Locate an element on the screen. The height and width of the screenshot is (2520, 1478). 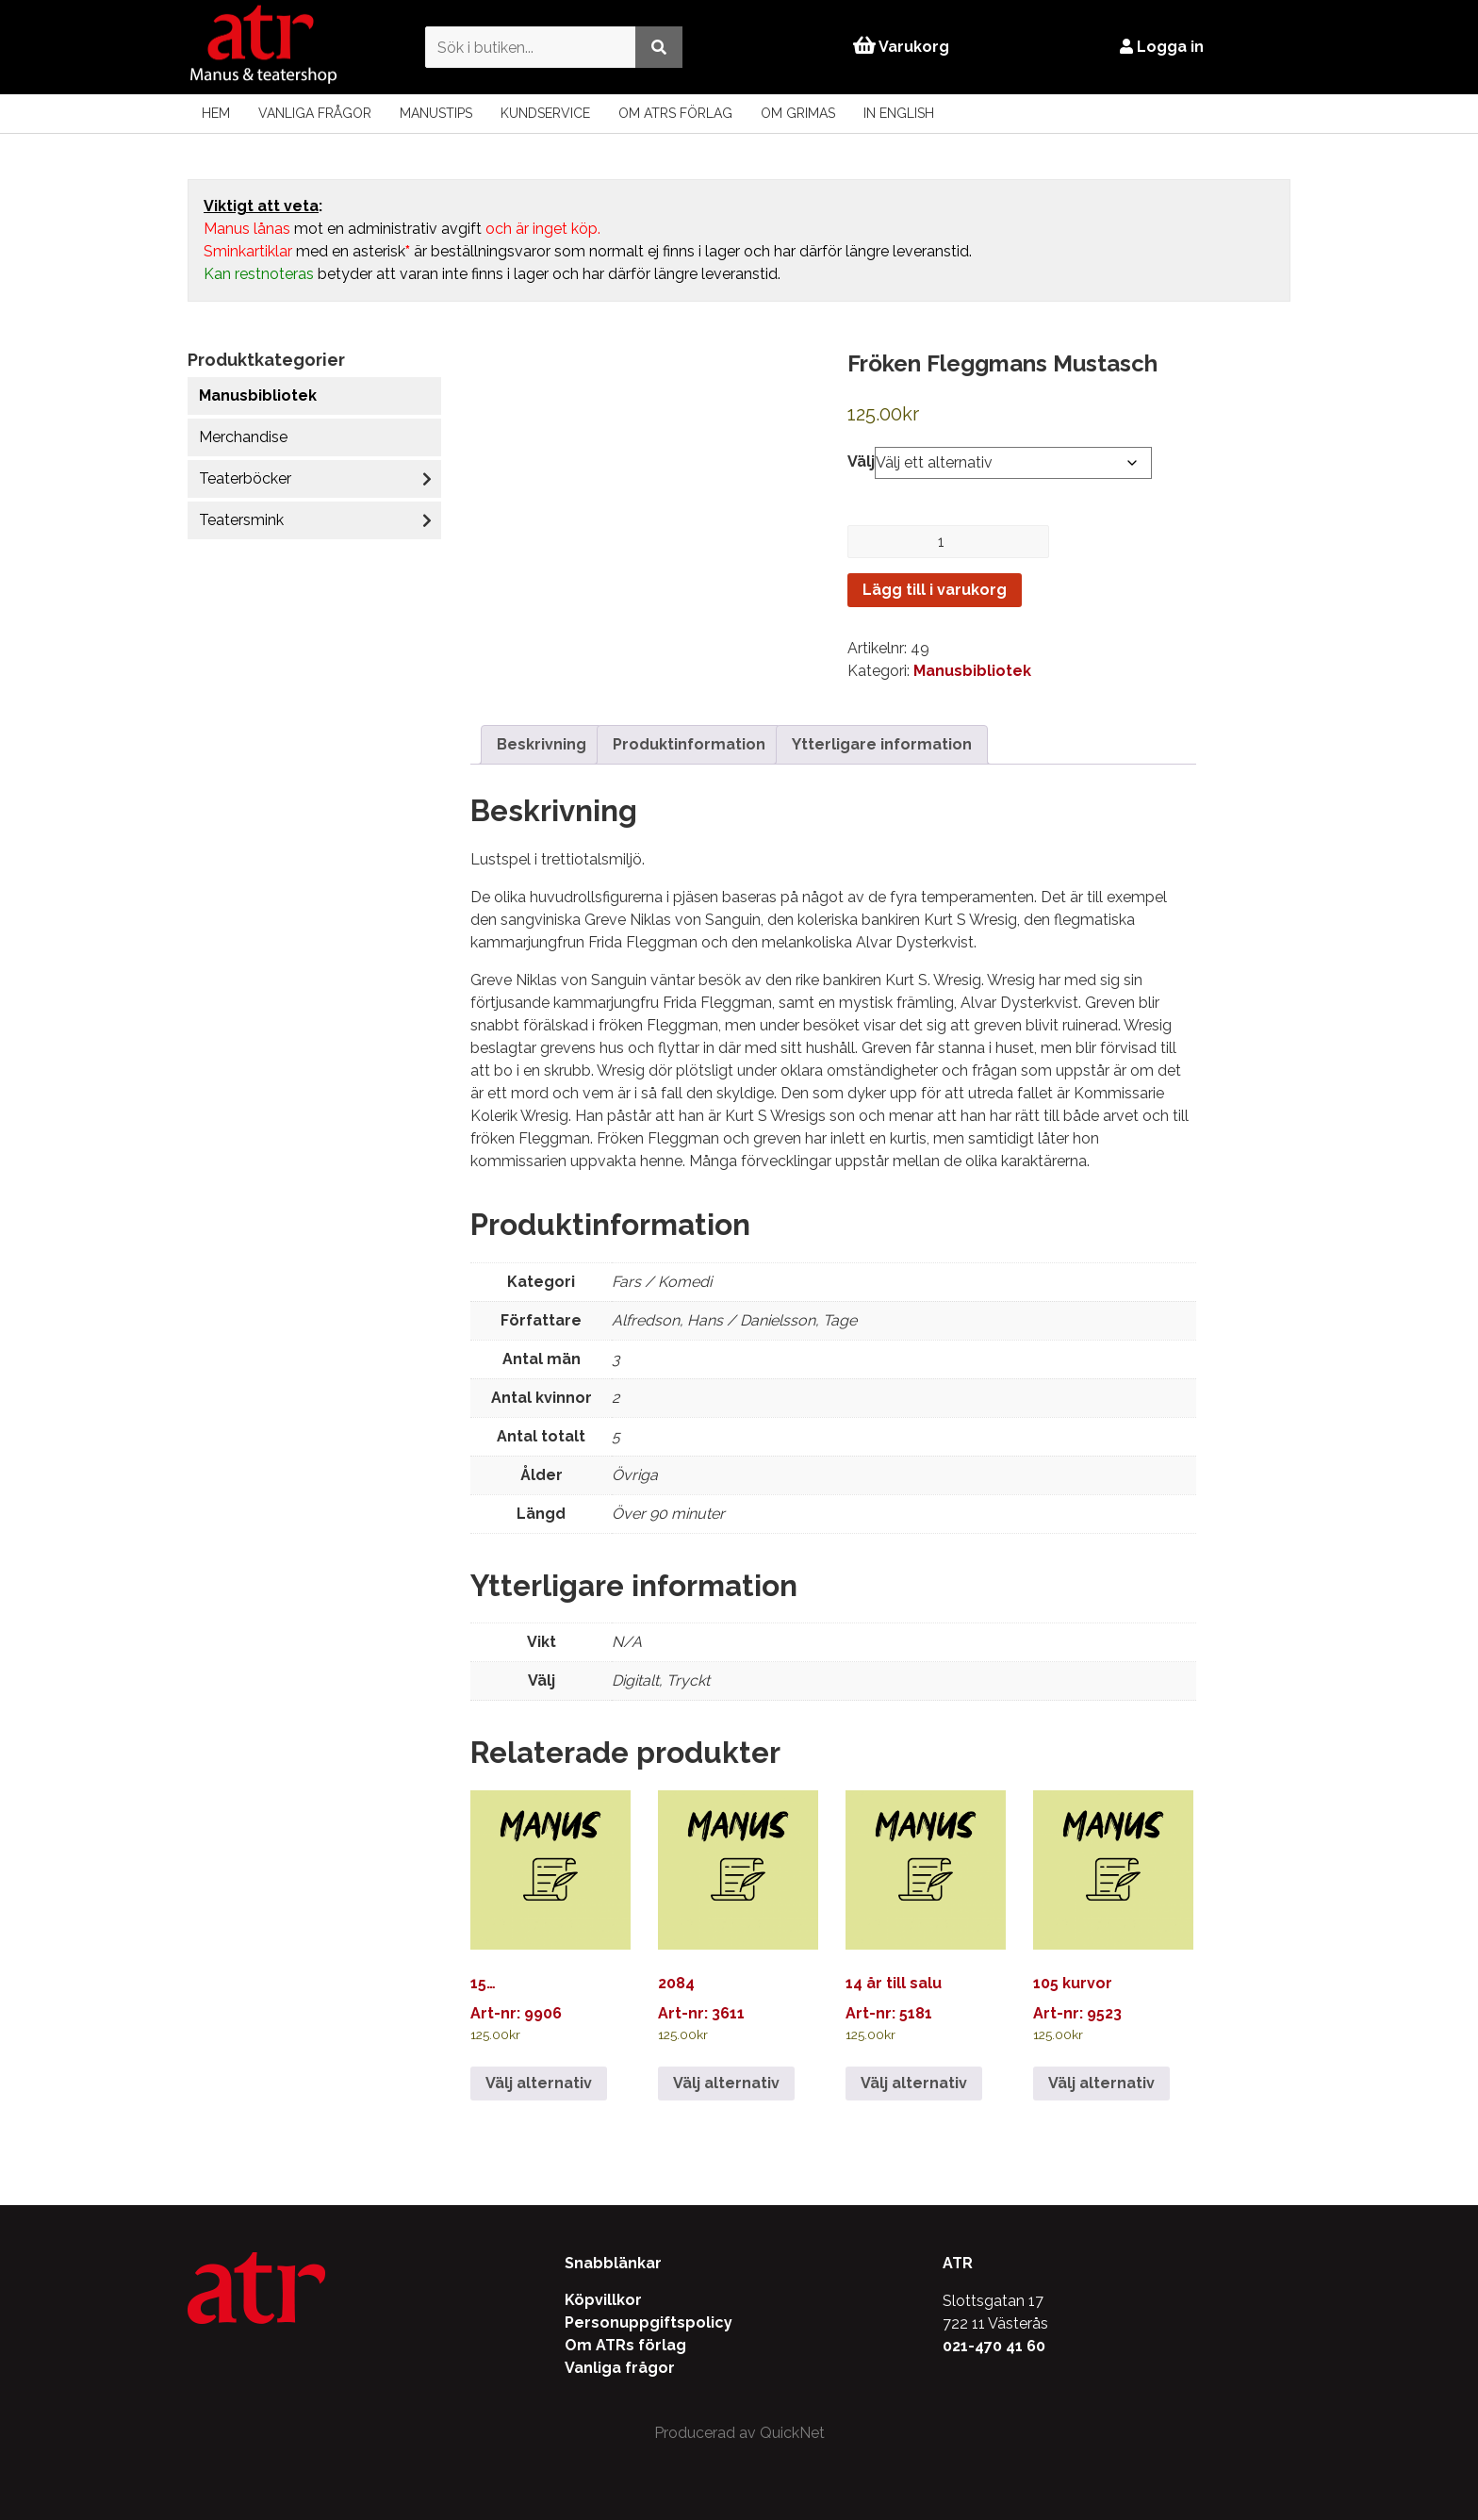
Beskrivning [tab] is located at coordinates (541, 744).